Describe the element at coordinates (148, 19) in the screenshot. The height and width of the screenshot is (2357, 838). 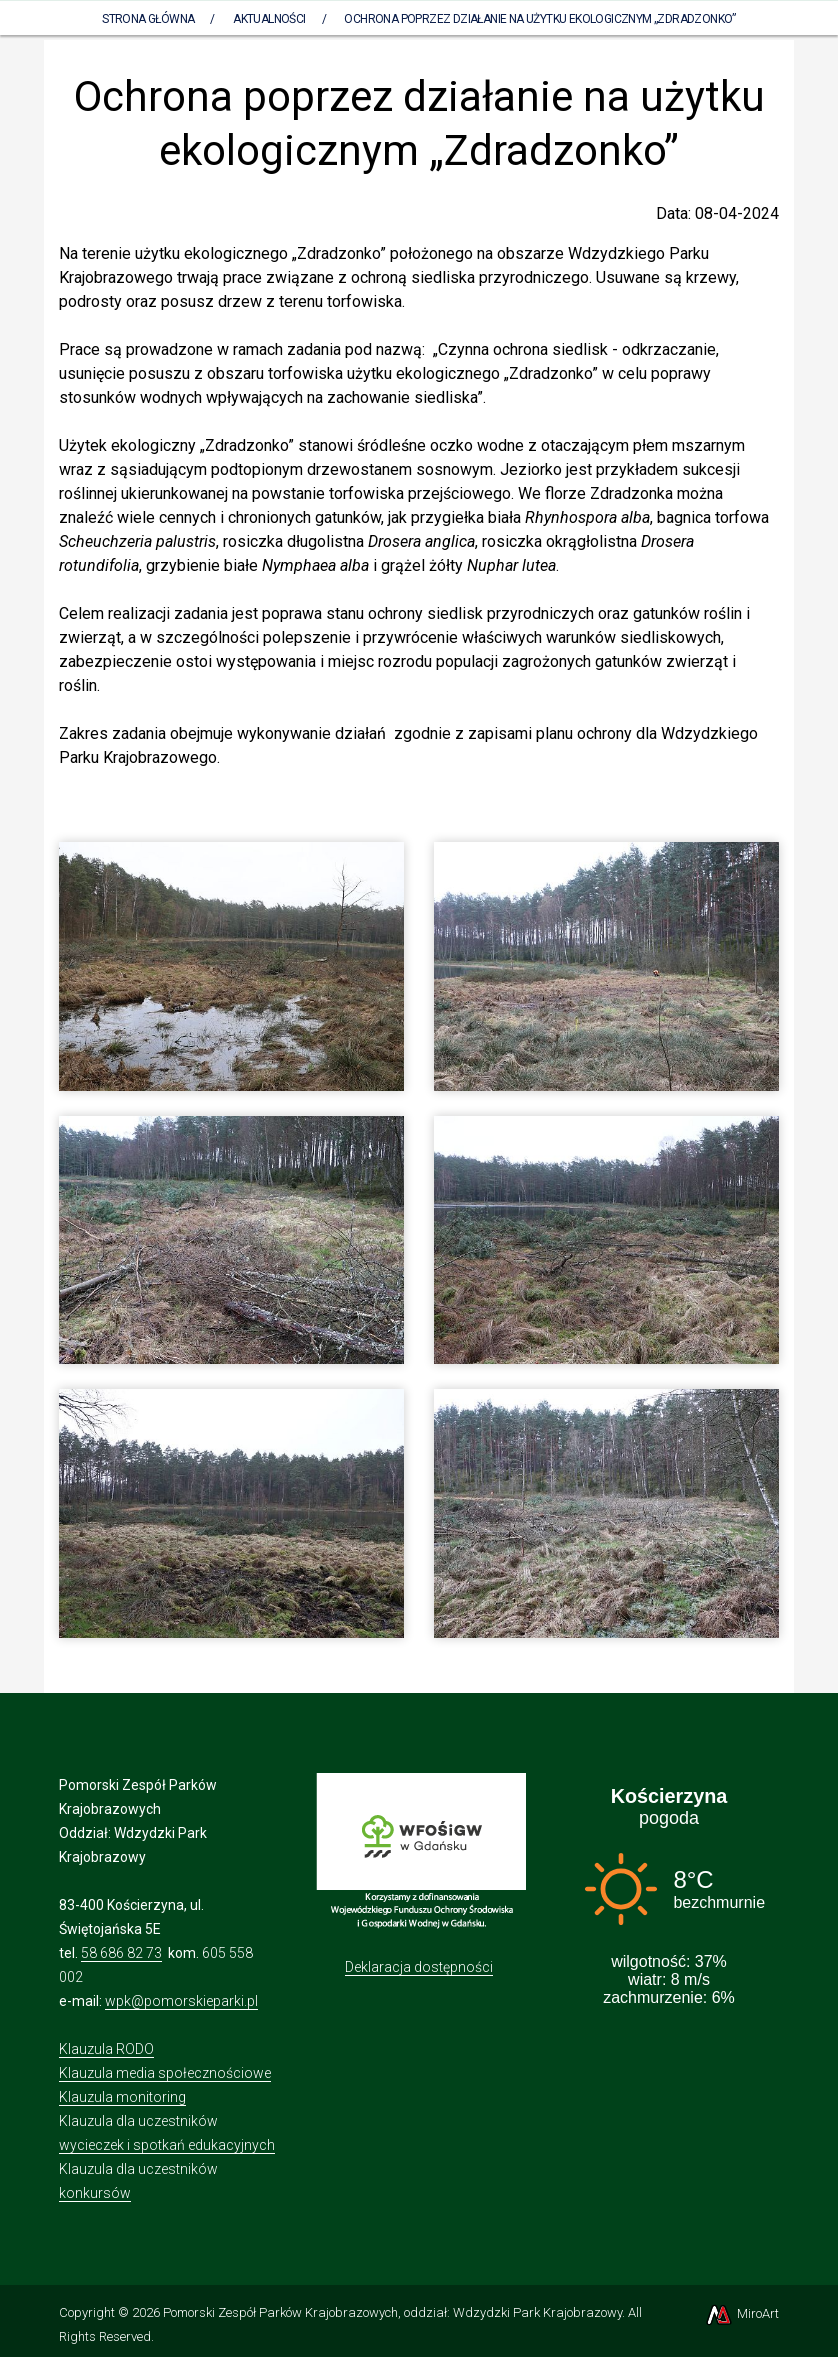
I see `Strona Główna` at that location.